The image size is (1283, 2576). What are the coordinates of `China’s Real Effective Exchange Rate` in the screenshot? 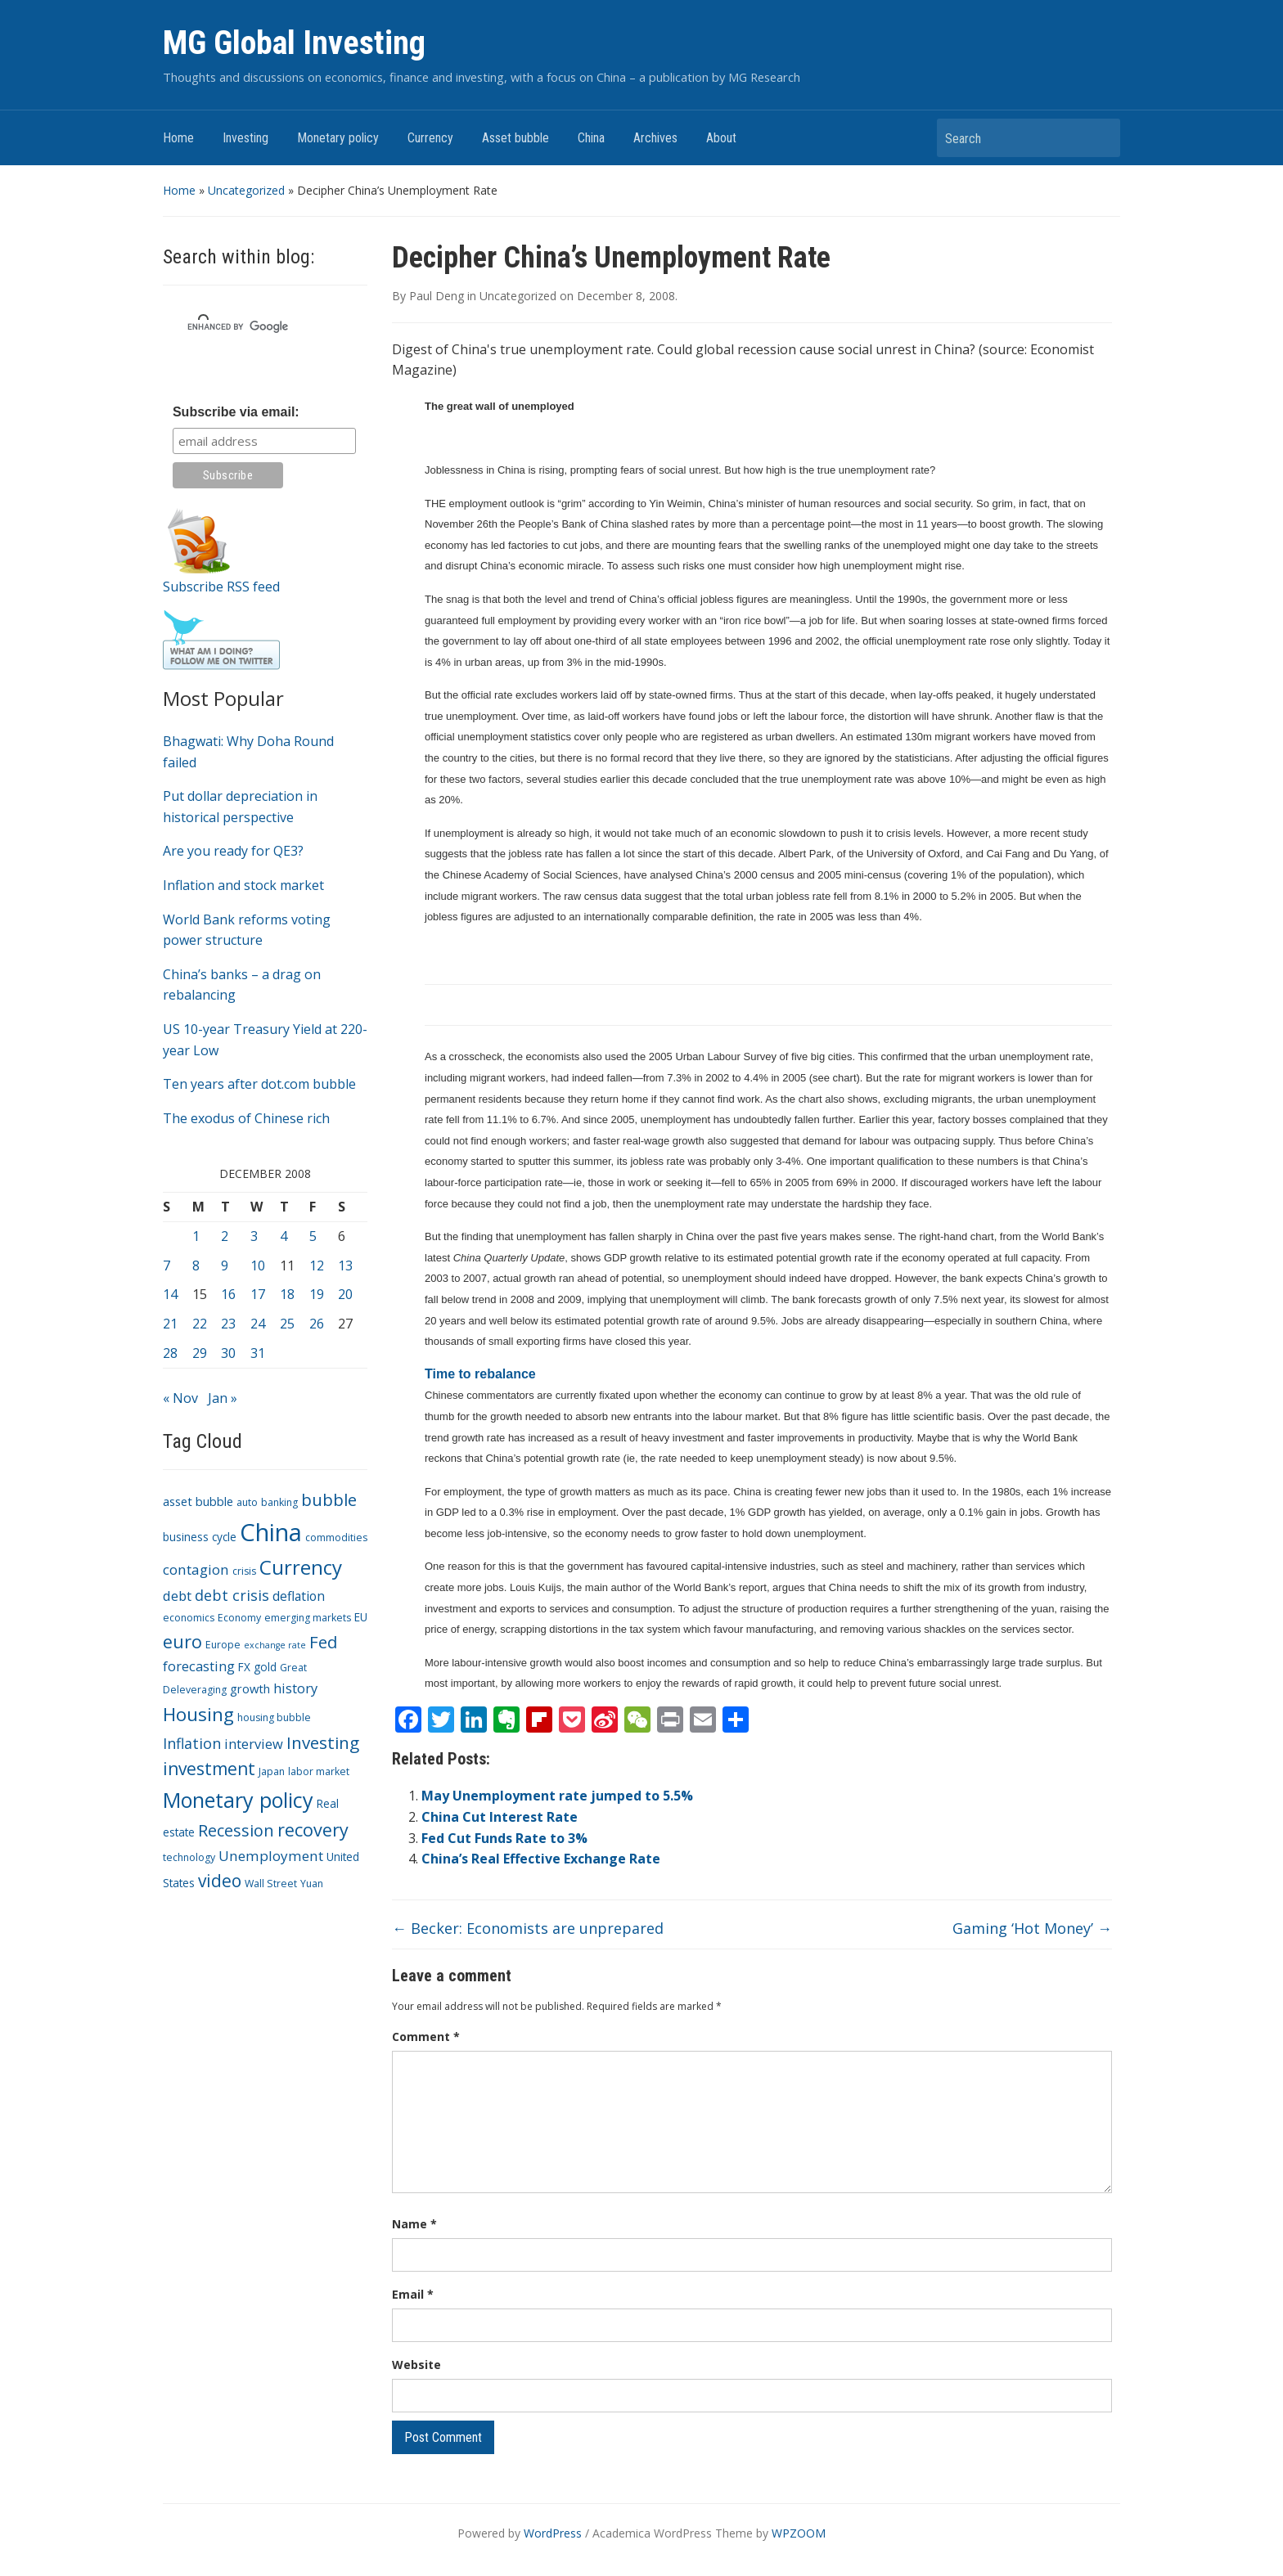 It's located at (540, 1859).